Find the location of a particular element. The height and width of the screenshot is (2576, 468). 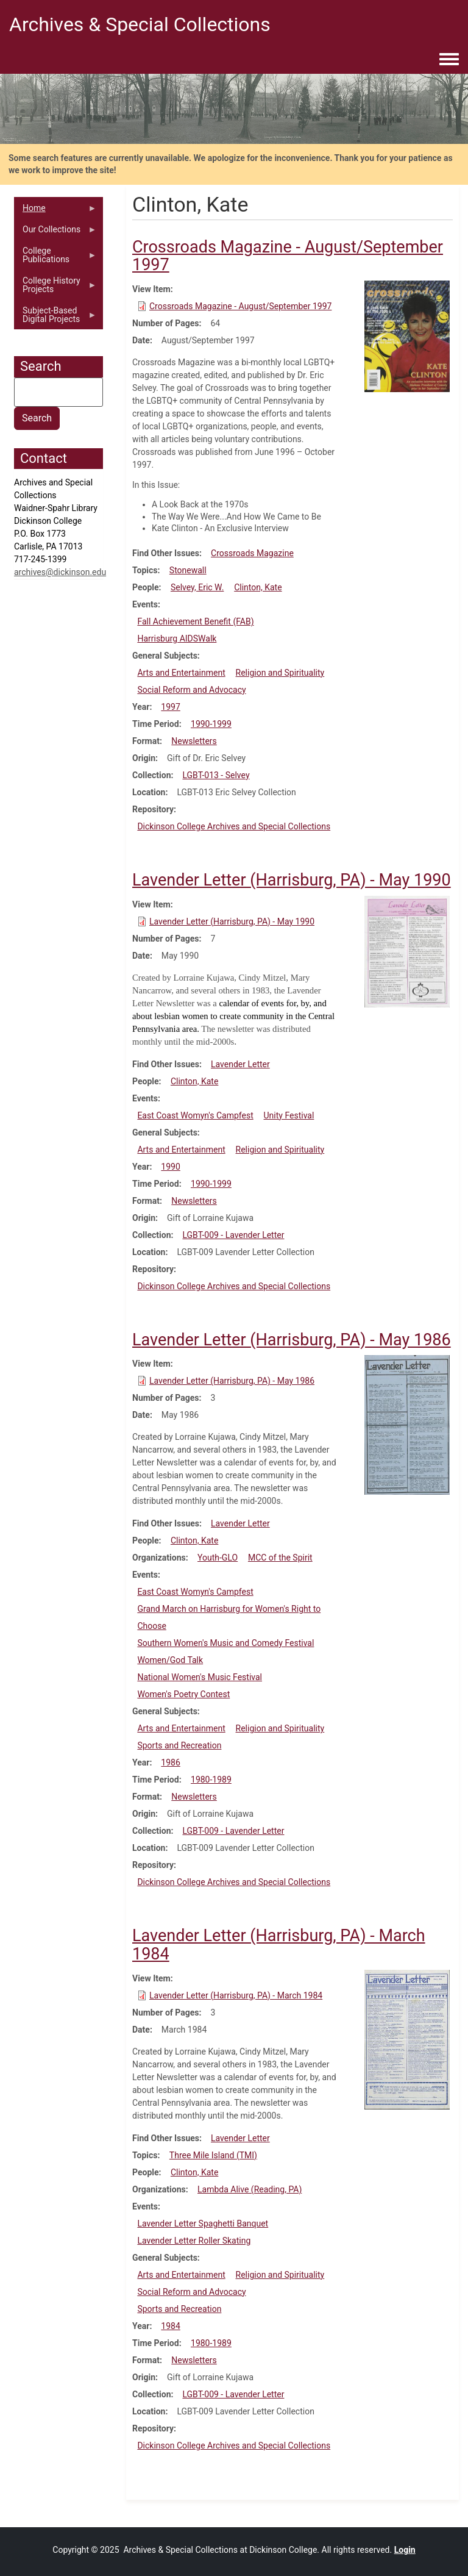

Our Collections [menuitem] is located at coordinates (55, 232).